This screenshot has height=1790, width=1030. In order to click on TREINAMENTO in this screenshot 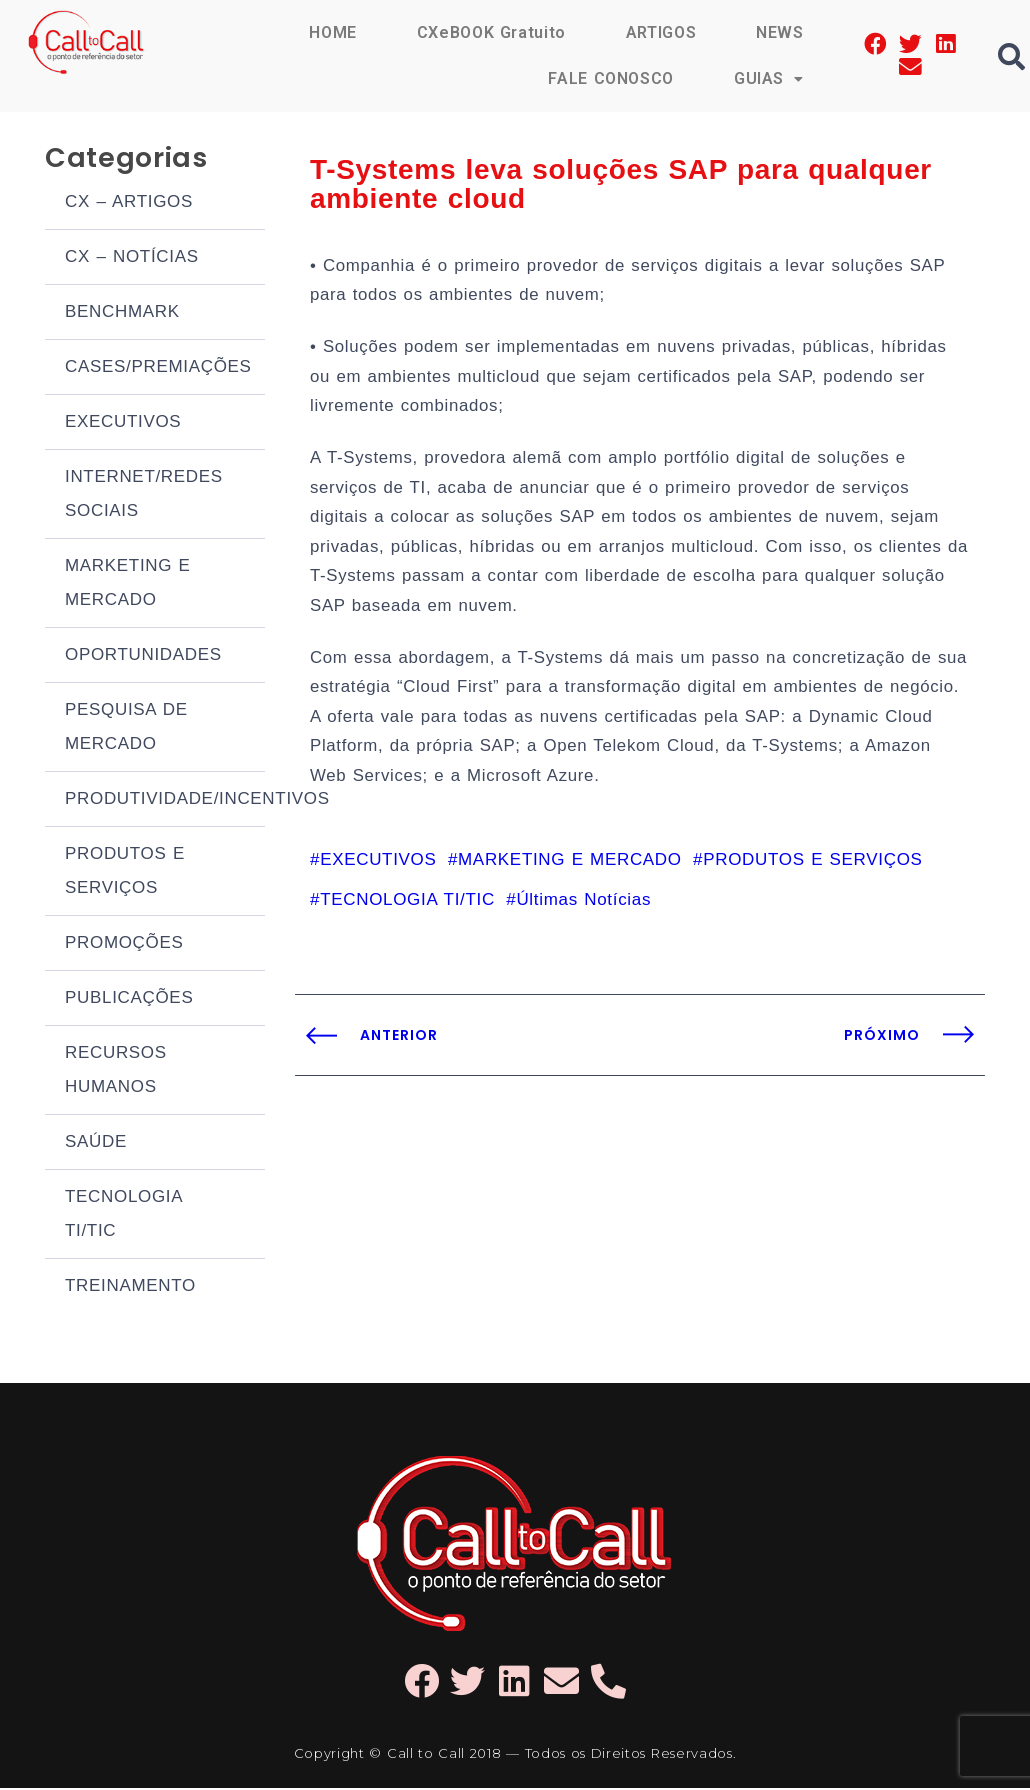, I will do `click(130, 1287)`.